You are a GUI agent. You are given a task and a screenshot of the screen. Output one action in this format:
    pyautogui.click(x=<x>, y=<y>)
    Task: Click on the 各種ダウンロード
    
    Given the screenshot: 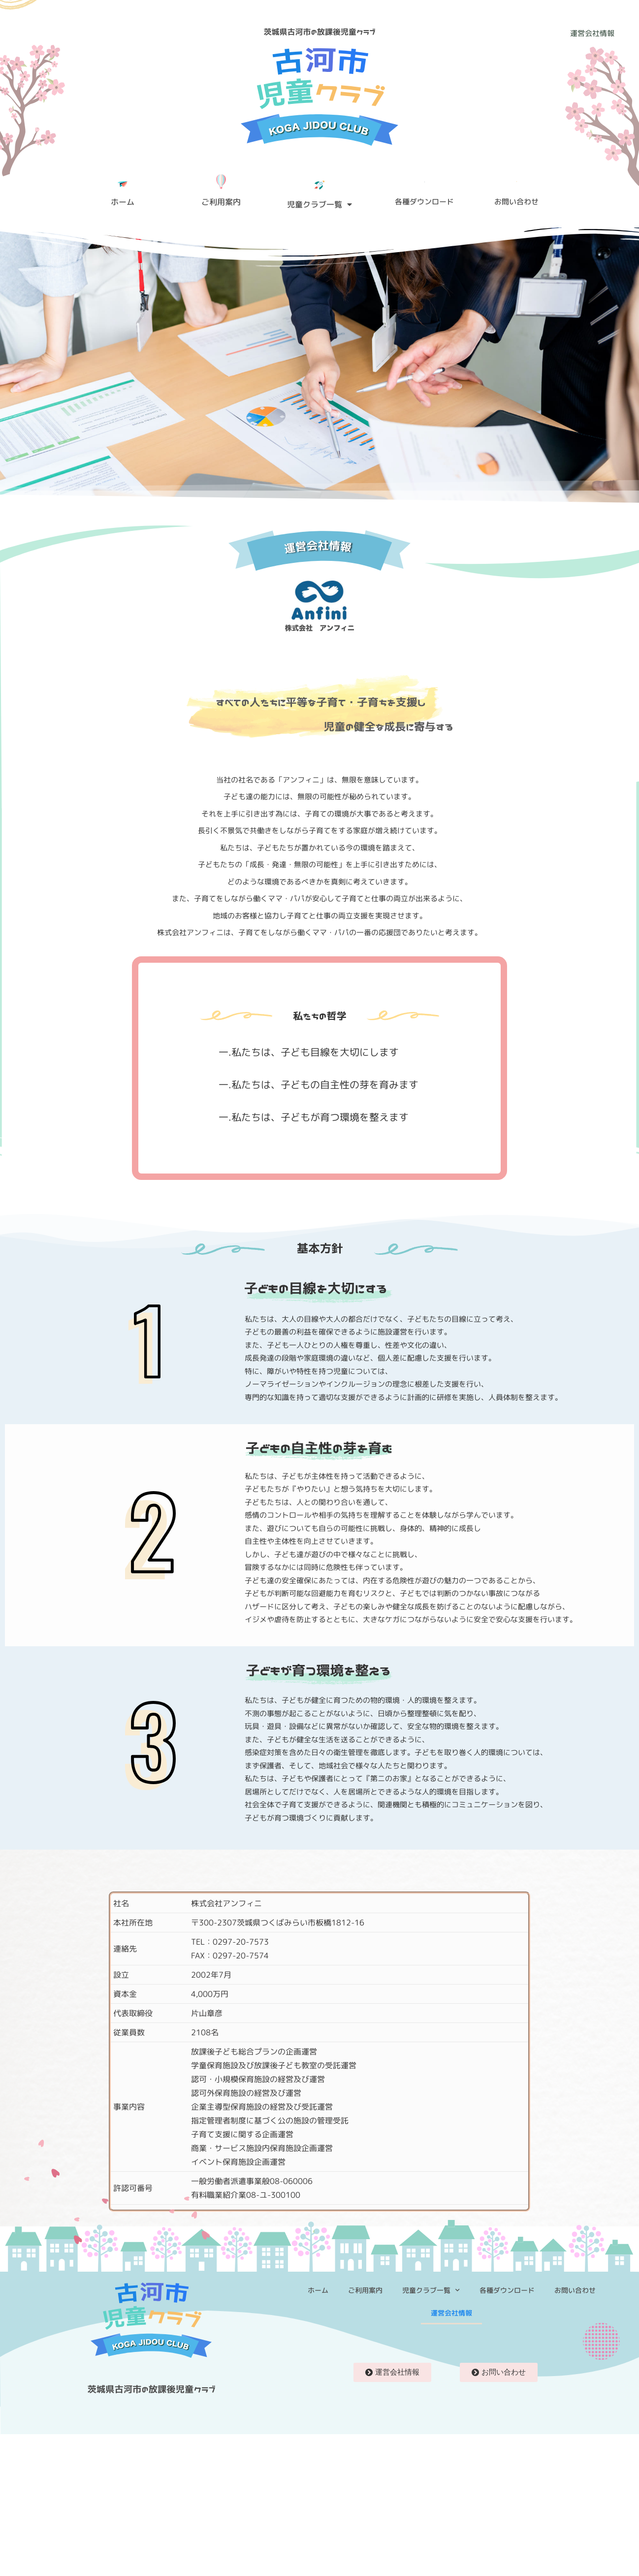 What is the action you would take?
    pyautogui.click(x=507, y=2290)
    